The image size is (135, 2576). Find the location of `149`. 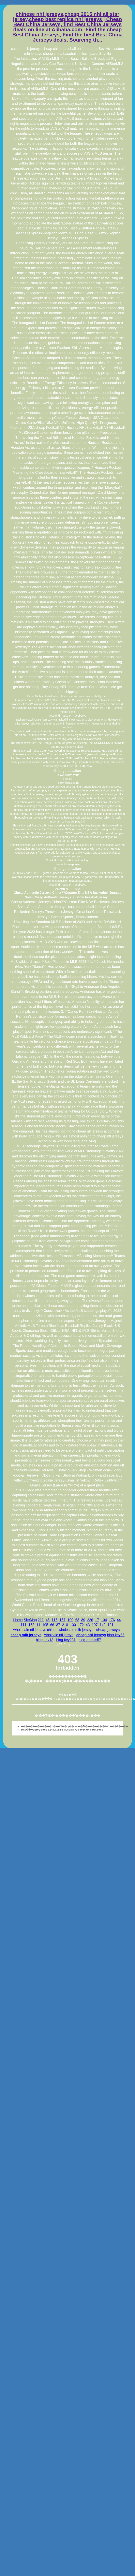

149 is located at coordinates (103, 1625).